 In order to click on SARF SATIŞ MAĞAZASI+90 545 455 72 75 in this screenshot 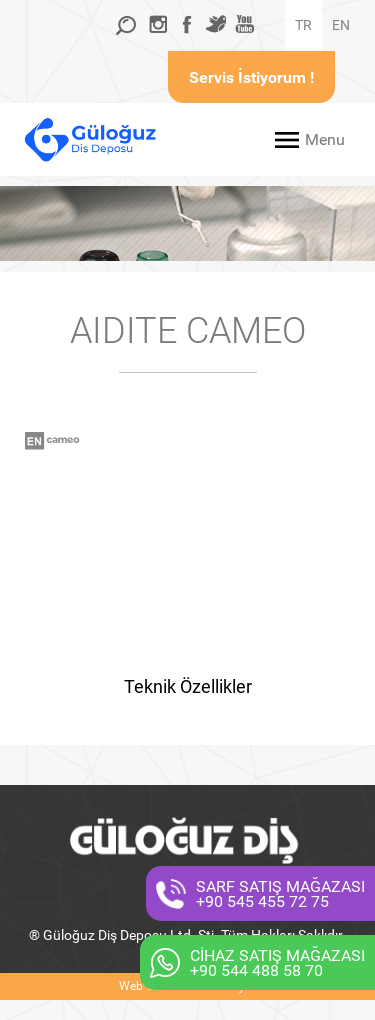, I will do `click(280, 894)`.